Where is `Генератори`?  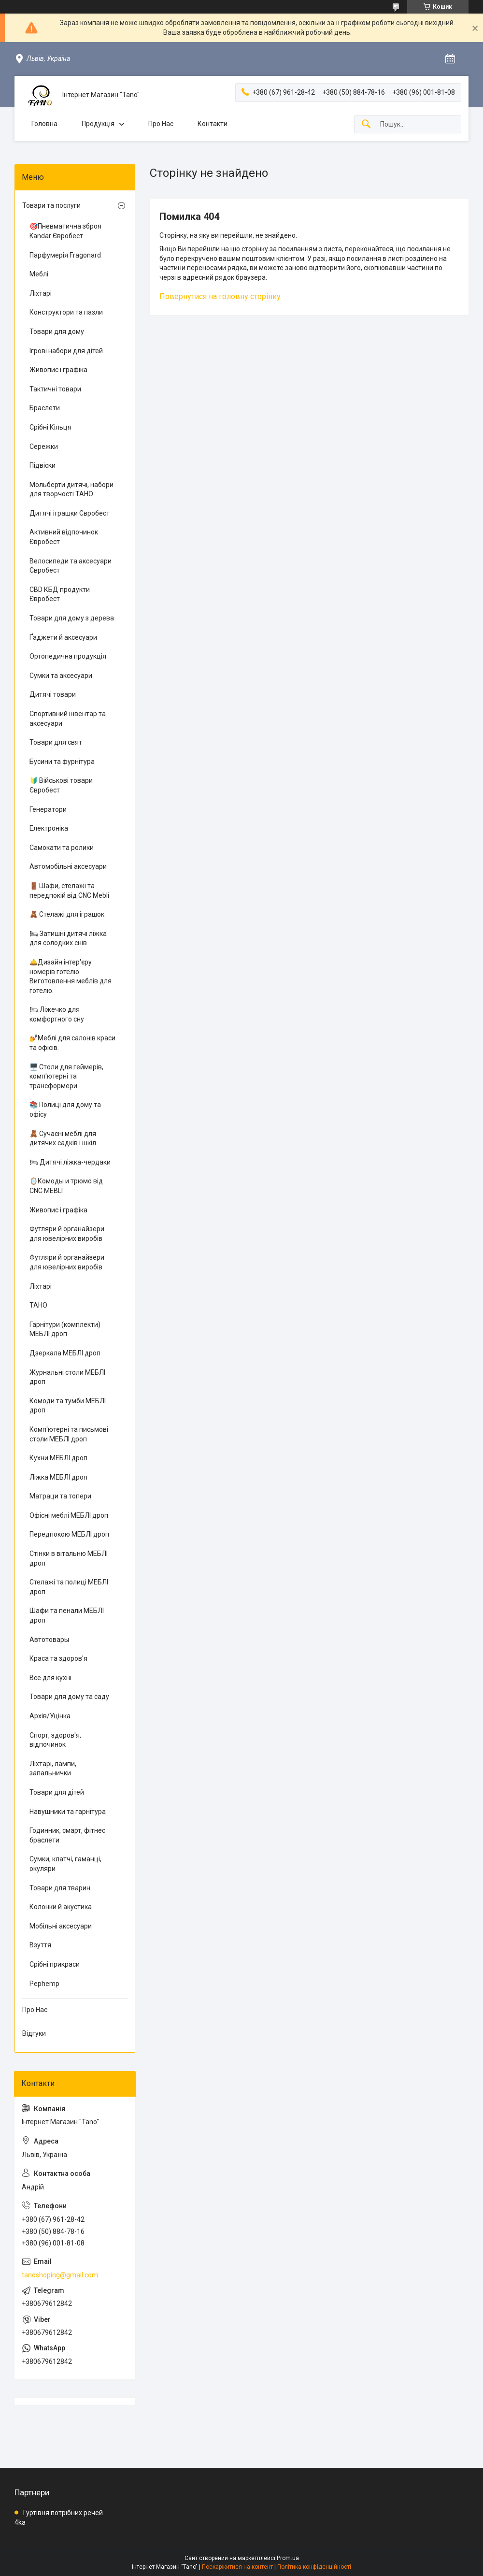
Генератори is located at coordinates (48, 809).